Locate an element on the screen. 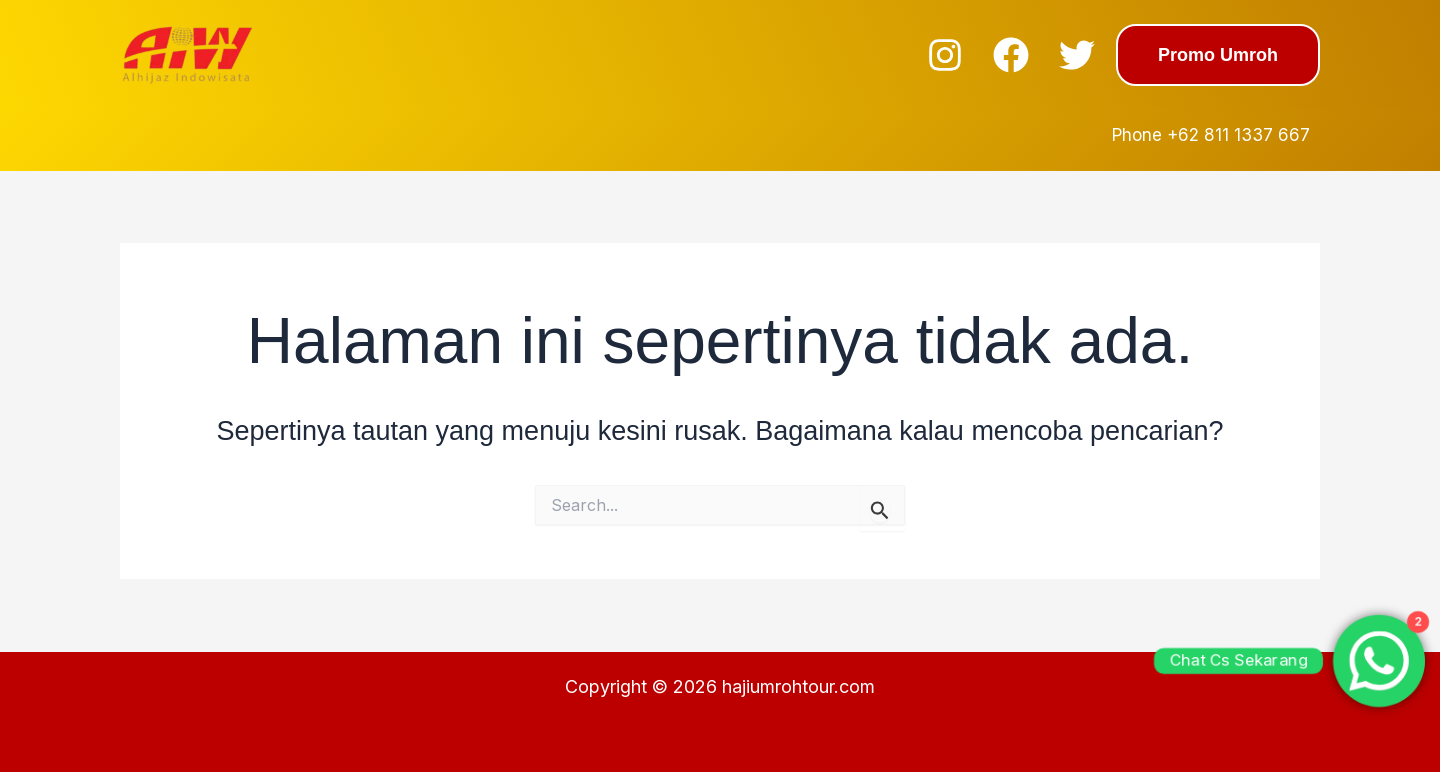  [button] is located at coordinates (1218, 55).